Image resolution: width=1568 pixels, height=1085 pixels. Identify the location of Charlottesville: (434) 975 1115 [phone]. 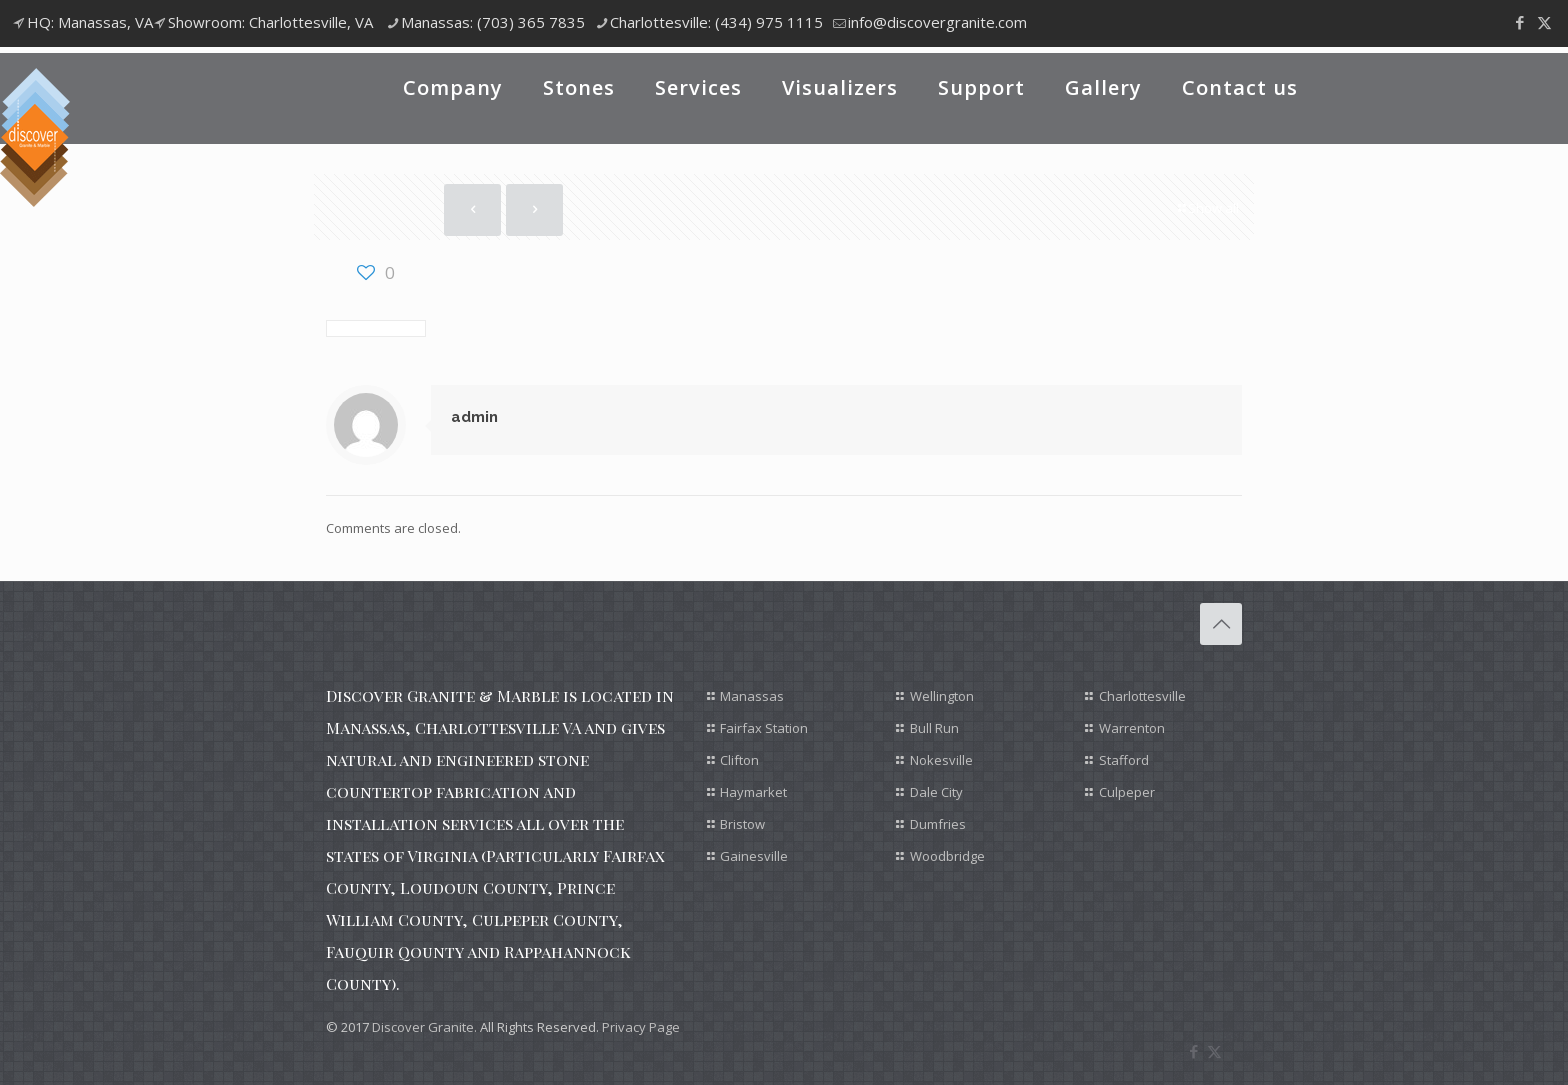
(716, 22).